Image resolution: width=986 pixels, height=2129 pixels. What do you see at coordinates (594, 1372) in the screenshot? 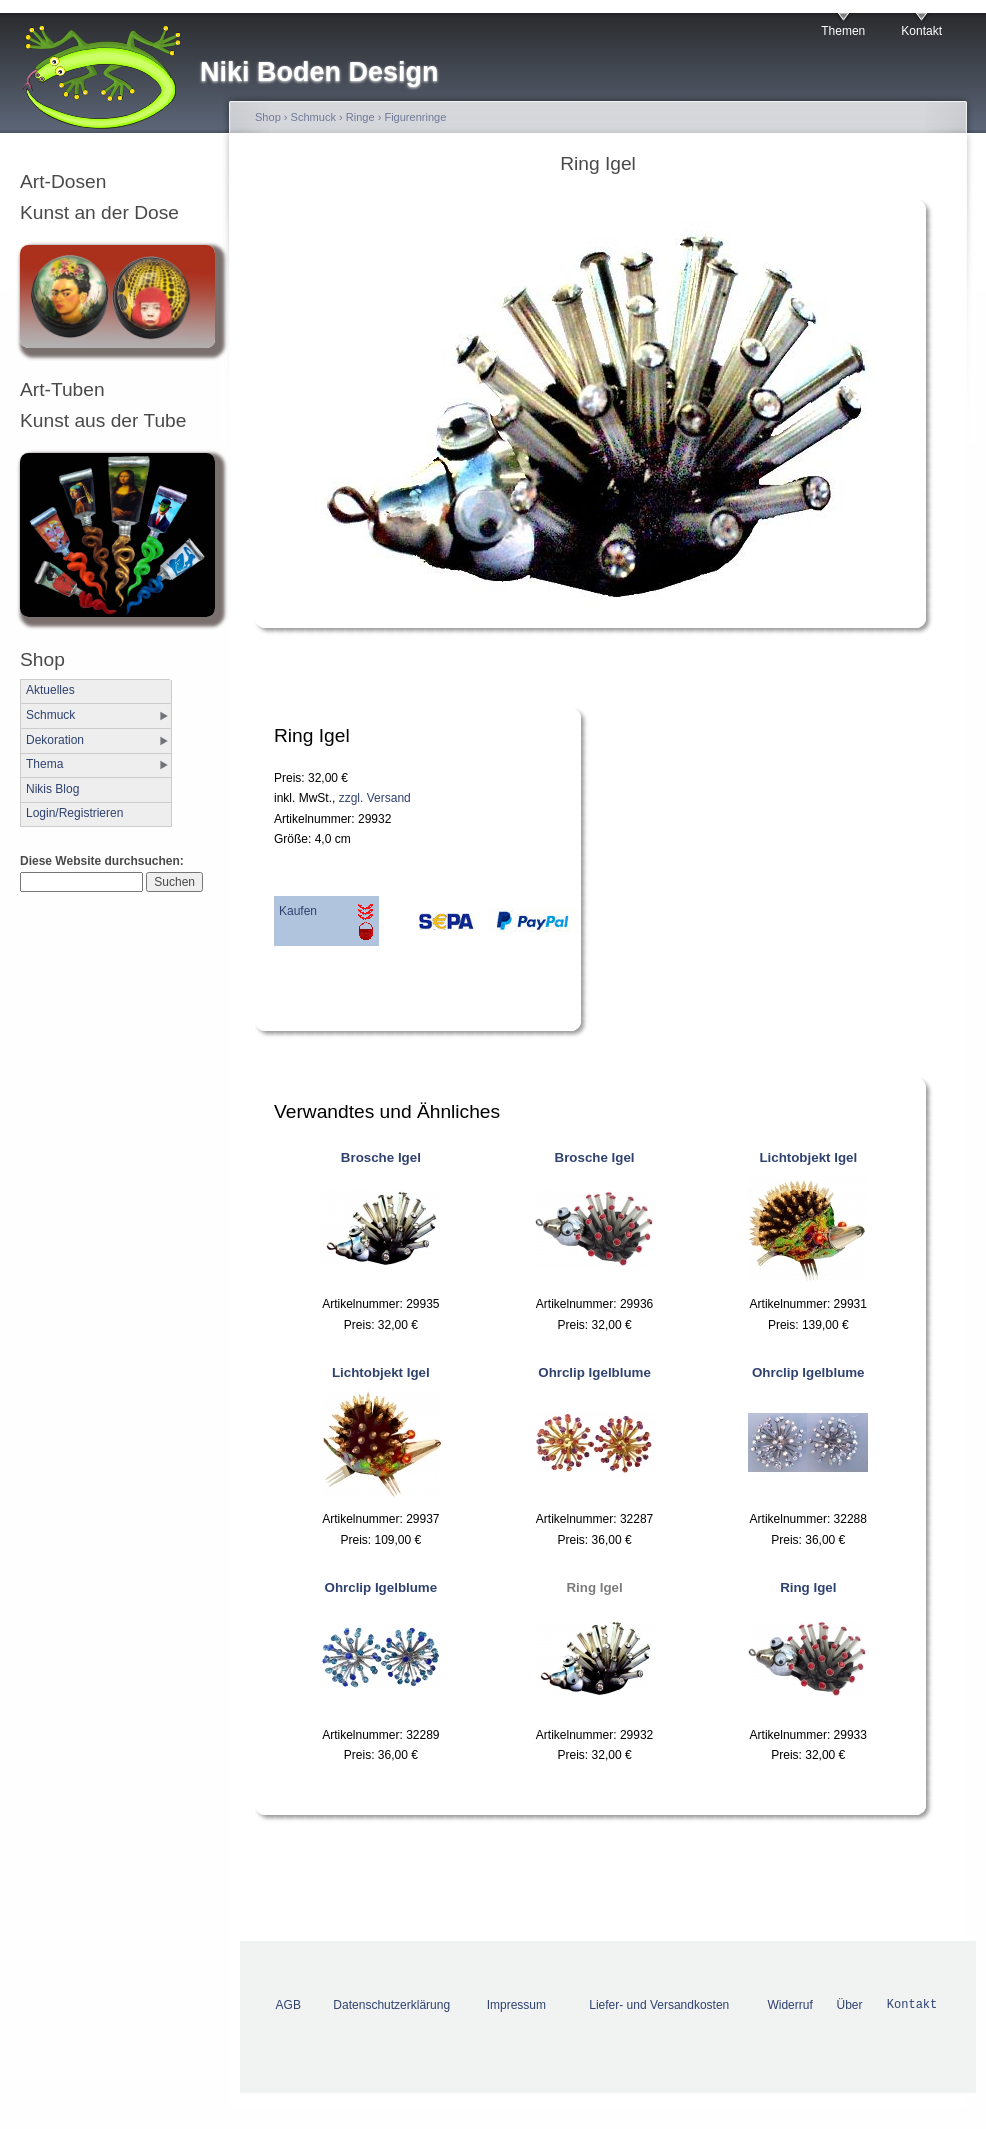
I see `Ohrclip Igelblume` at bounding box center [594, 1372].